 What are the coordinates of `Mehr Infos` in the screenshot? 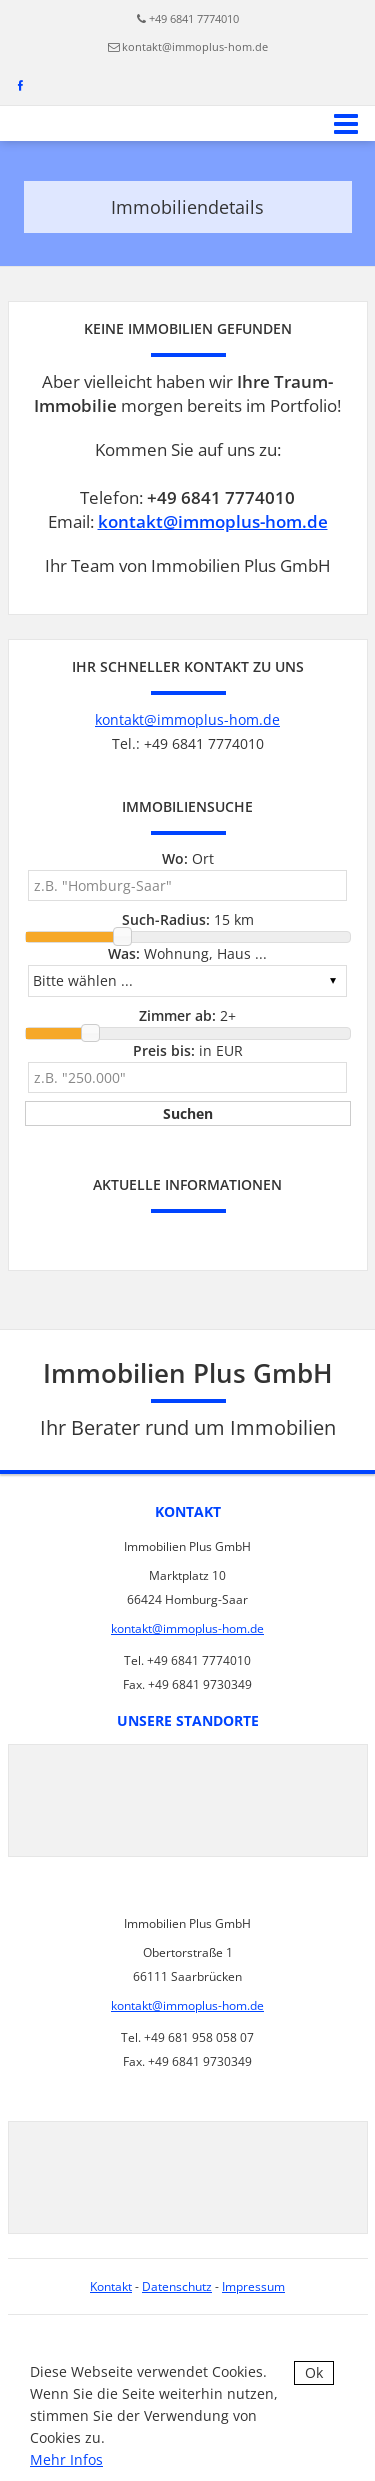 It's located at (66, 2459).